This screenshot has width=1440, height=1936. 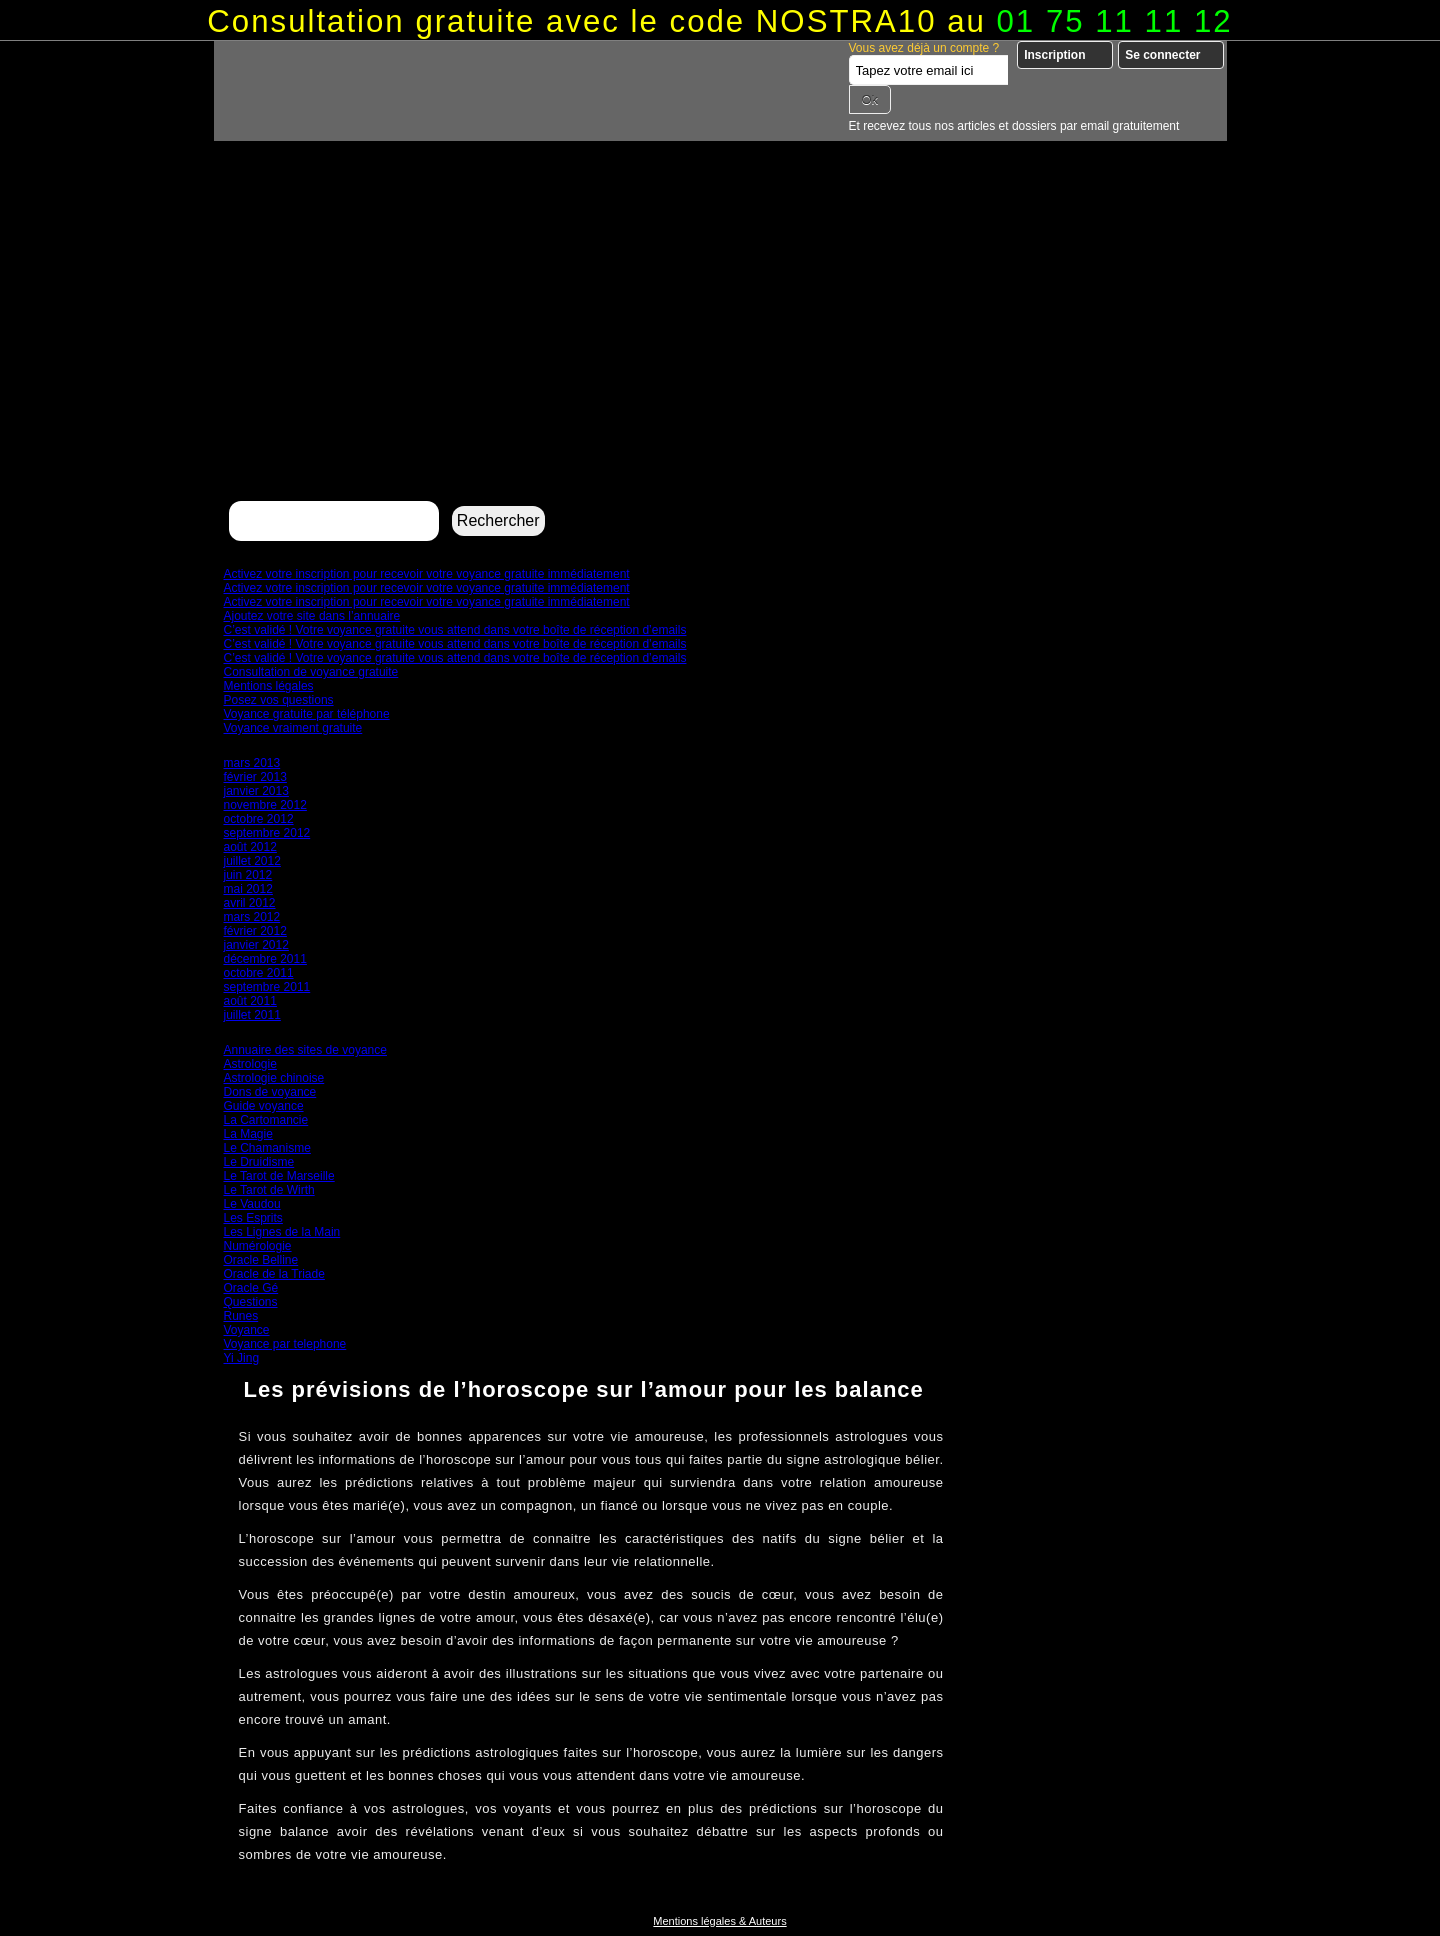 What do you see at coordinates (265, 959) in the screenshot?
I see `décembre 2011` at bounding box center [265, 959].